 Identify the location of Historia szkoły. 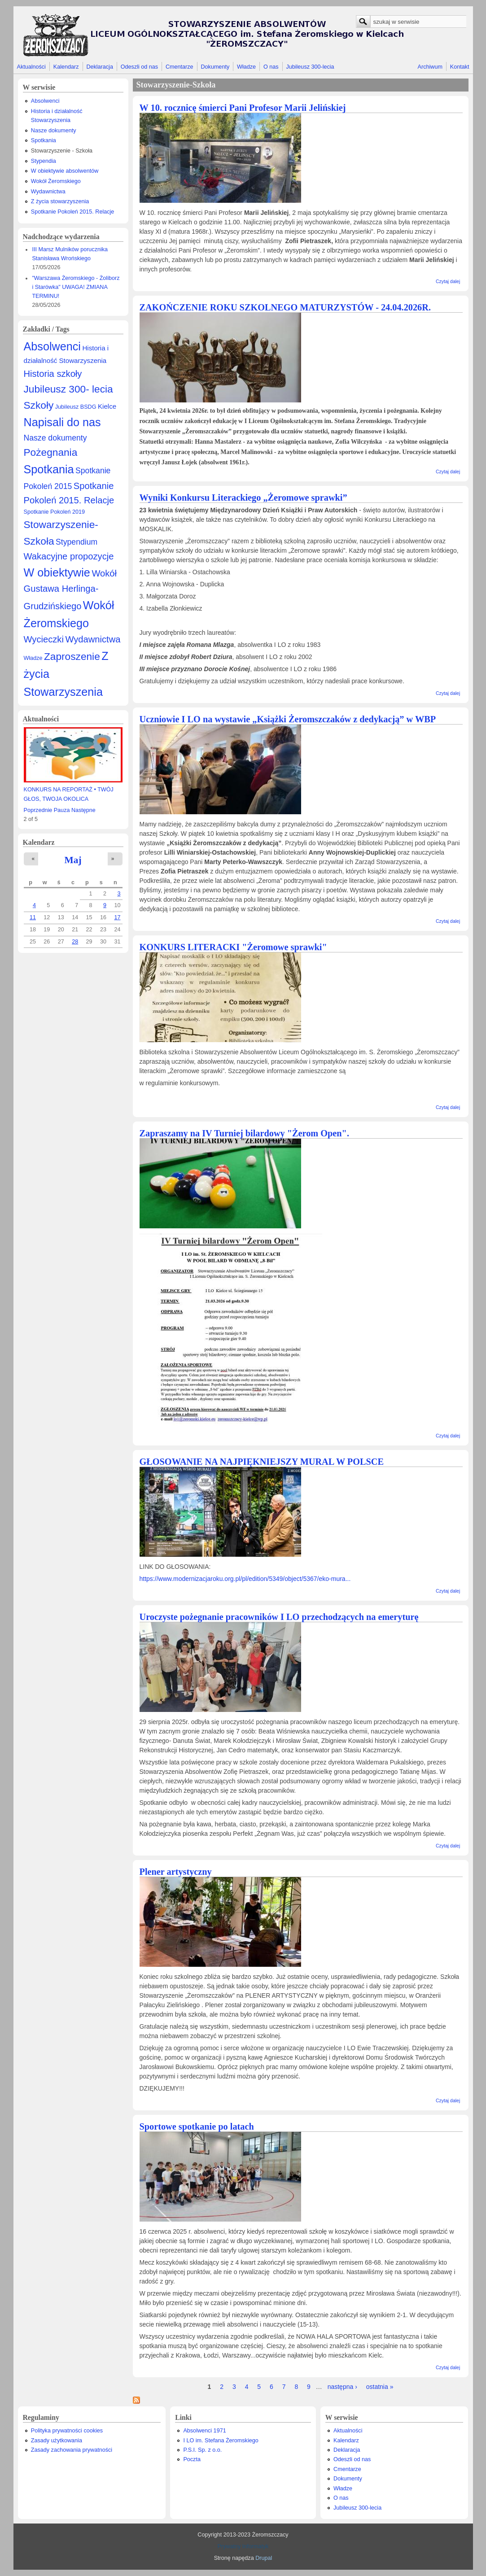
(53, 374).